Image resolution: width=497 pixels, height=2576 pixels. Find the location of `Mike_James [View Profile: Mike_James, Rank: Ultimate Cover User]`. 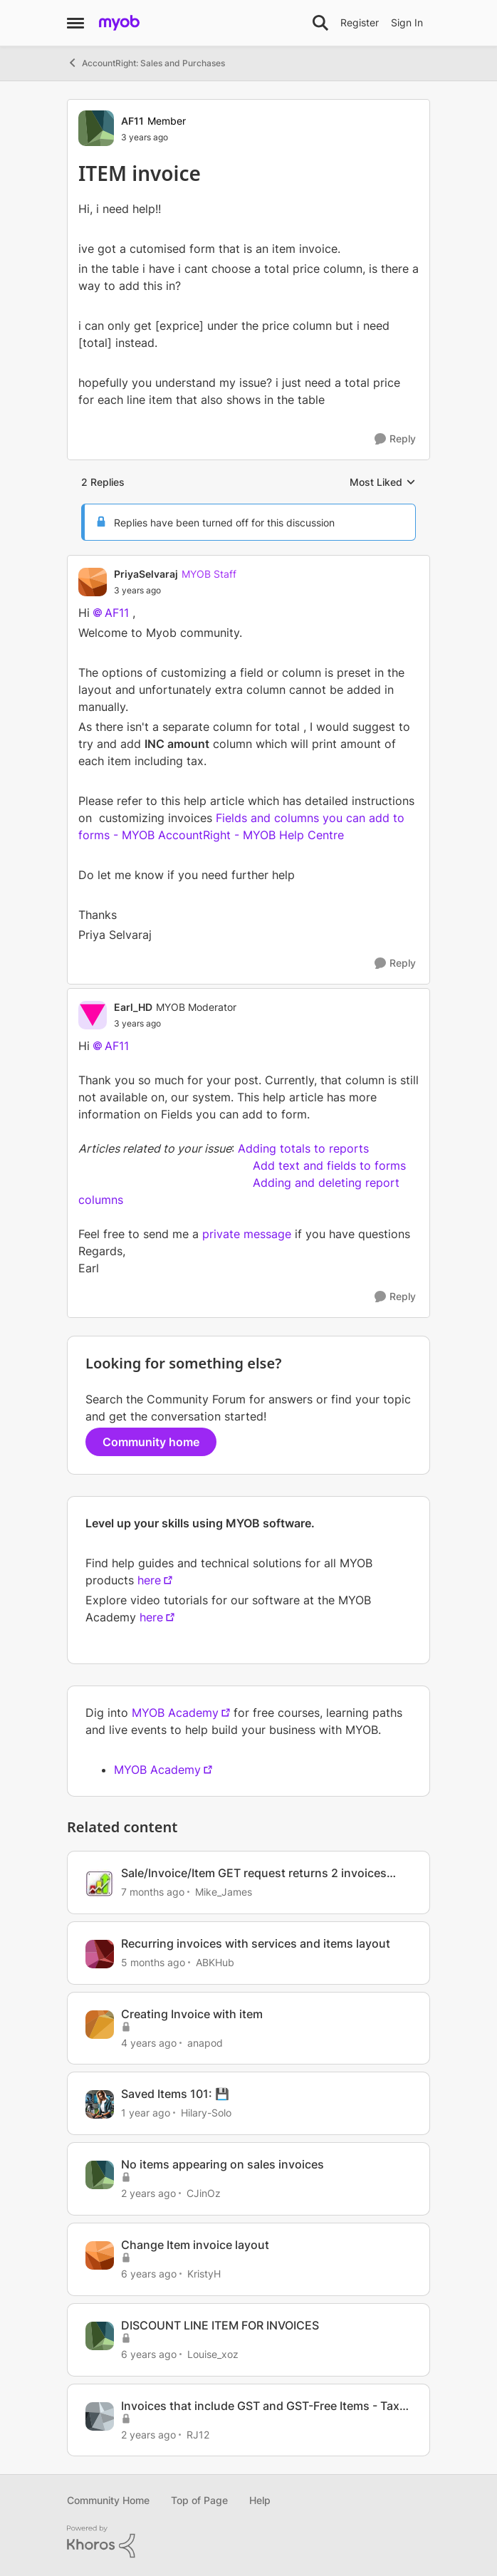

Mike_James [View Profile: Mike_James, Rank: Ultimate Cover User] is located at coordinates (223, 1892).